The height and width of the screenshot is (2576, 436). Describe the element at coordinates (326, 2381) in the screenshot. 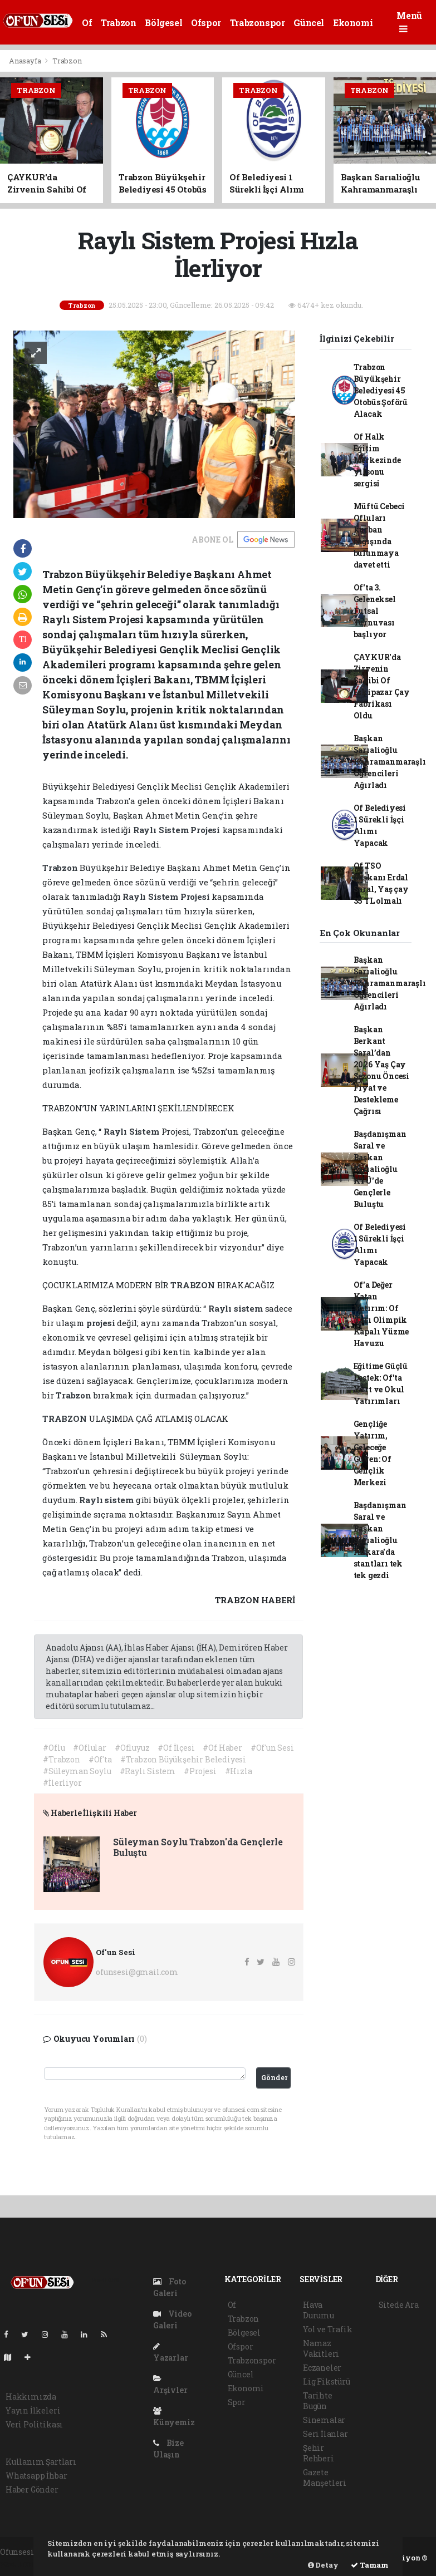

I see `Lig Fikstürü` at that location.